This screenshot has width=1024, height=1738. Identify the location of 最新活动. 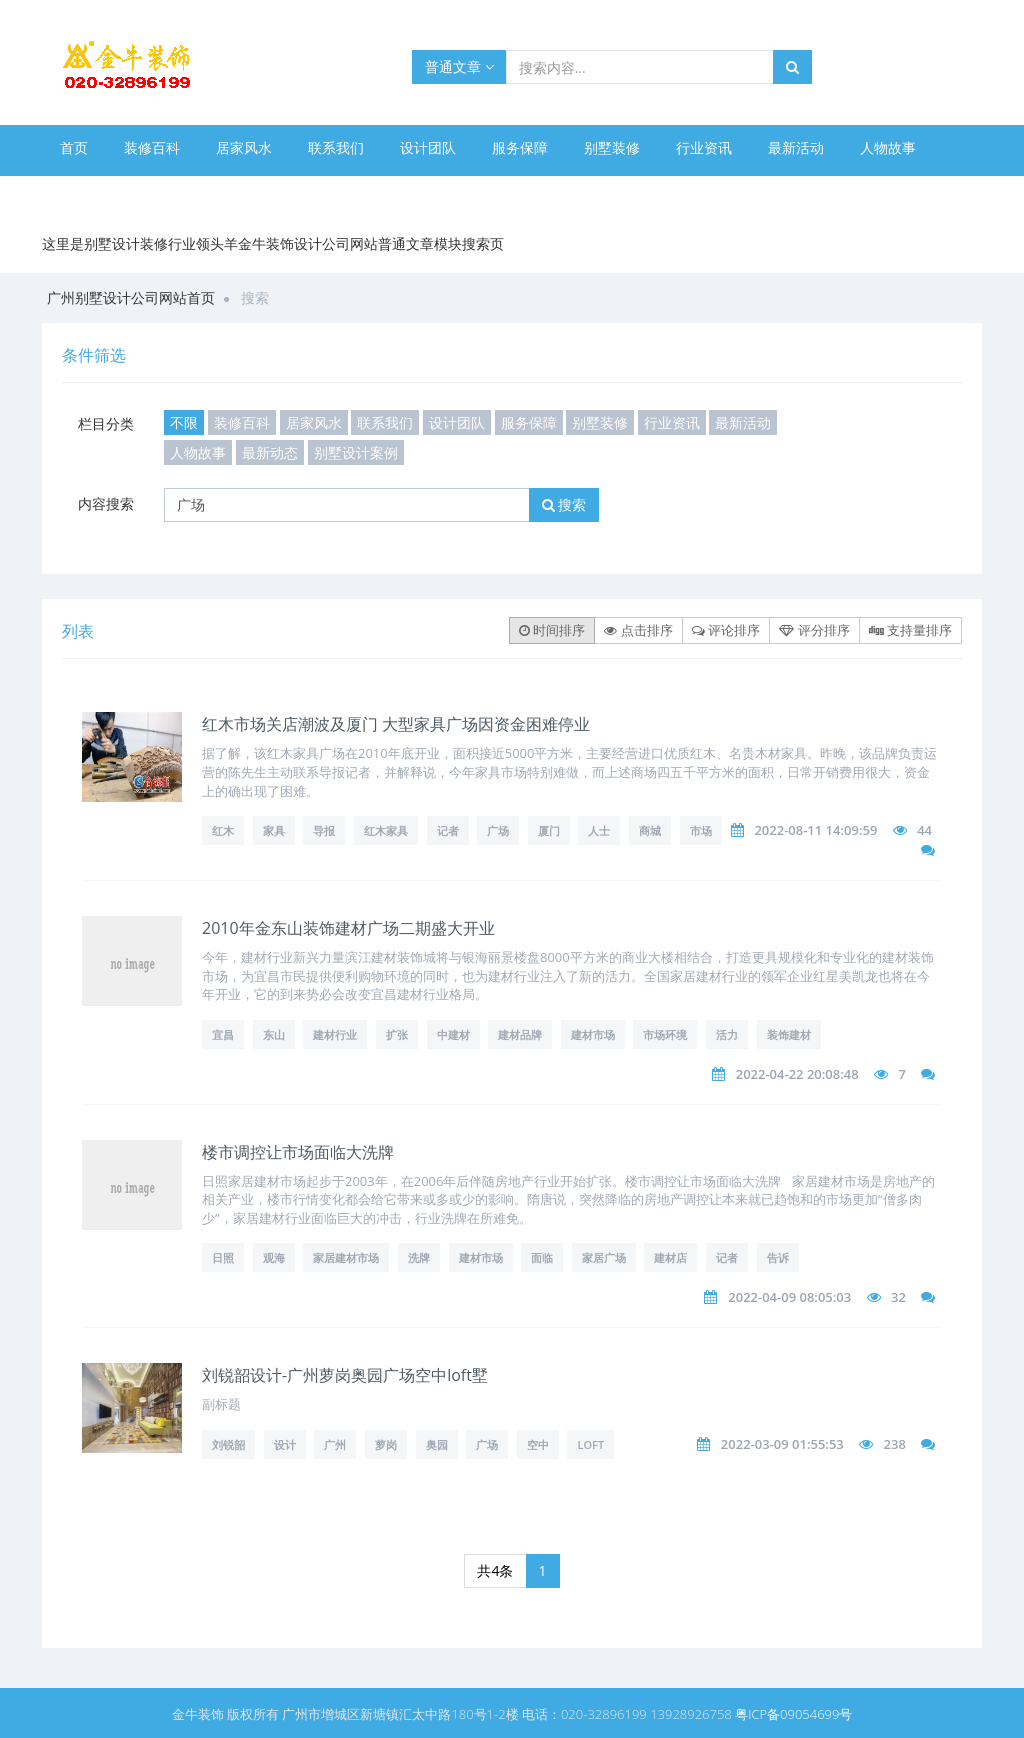
(796, 147).